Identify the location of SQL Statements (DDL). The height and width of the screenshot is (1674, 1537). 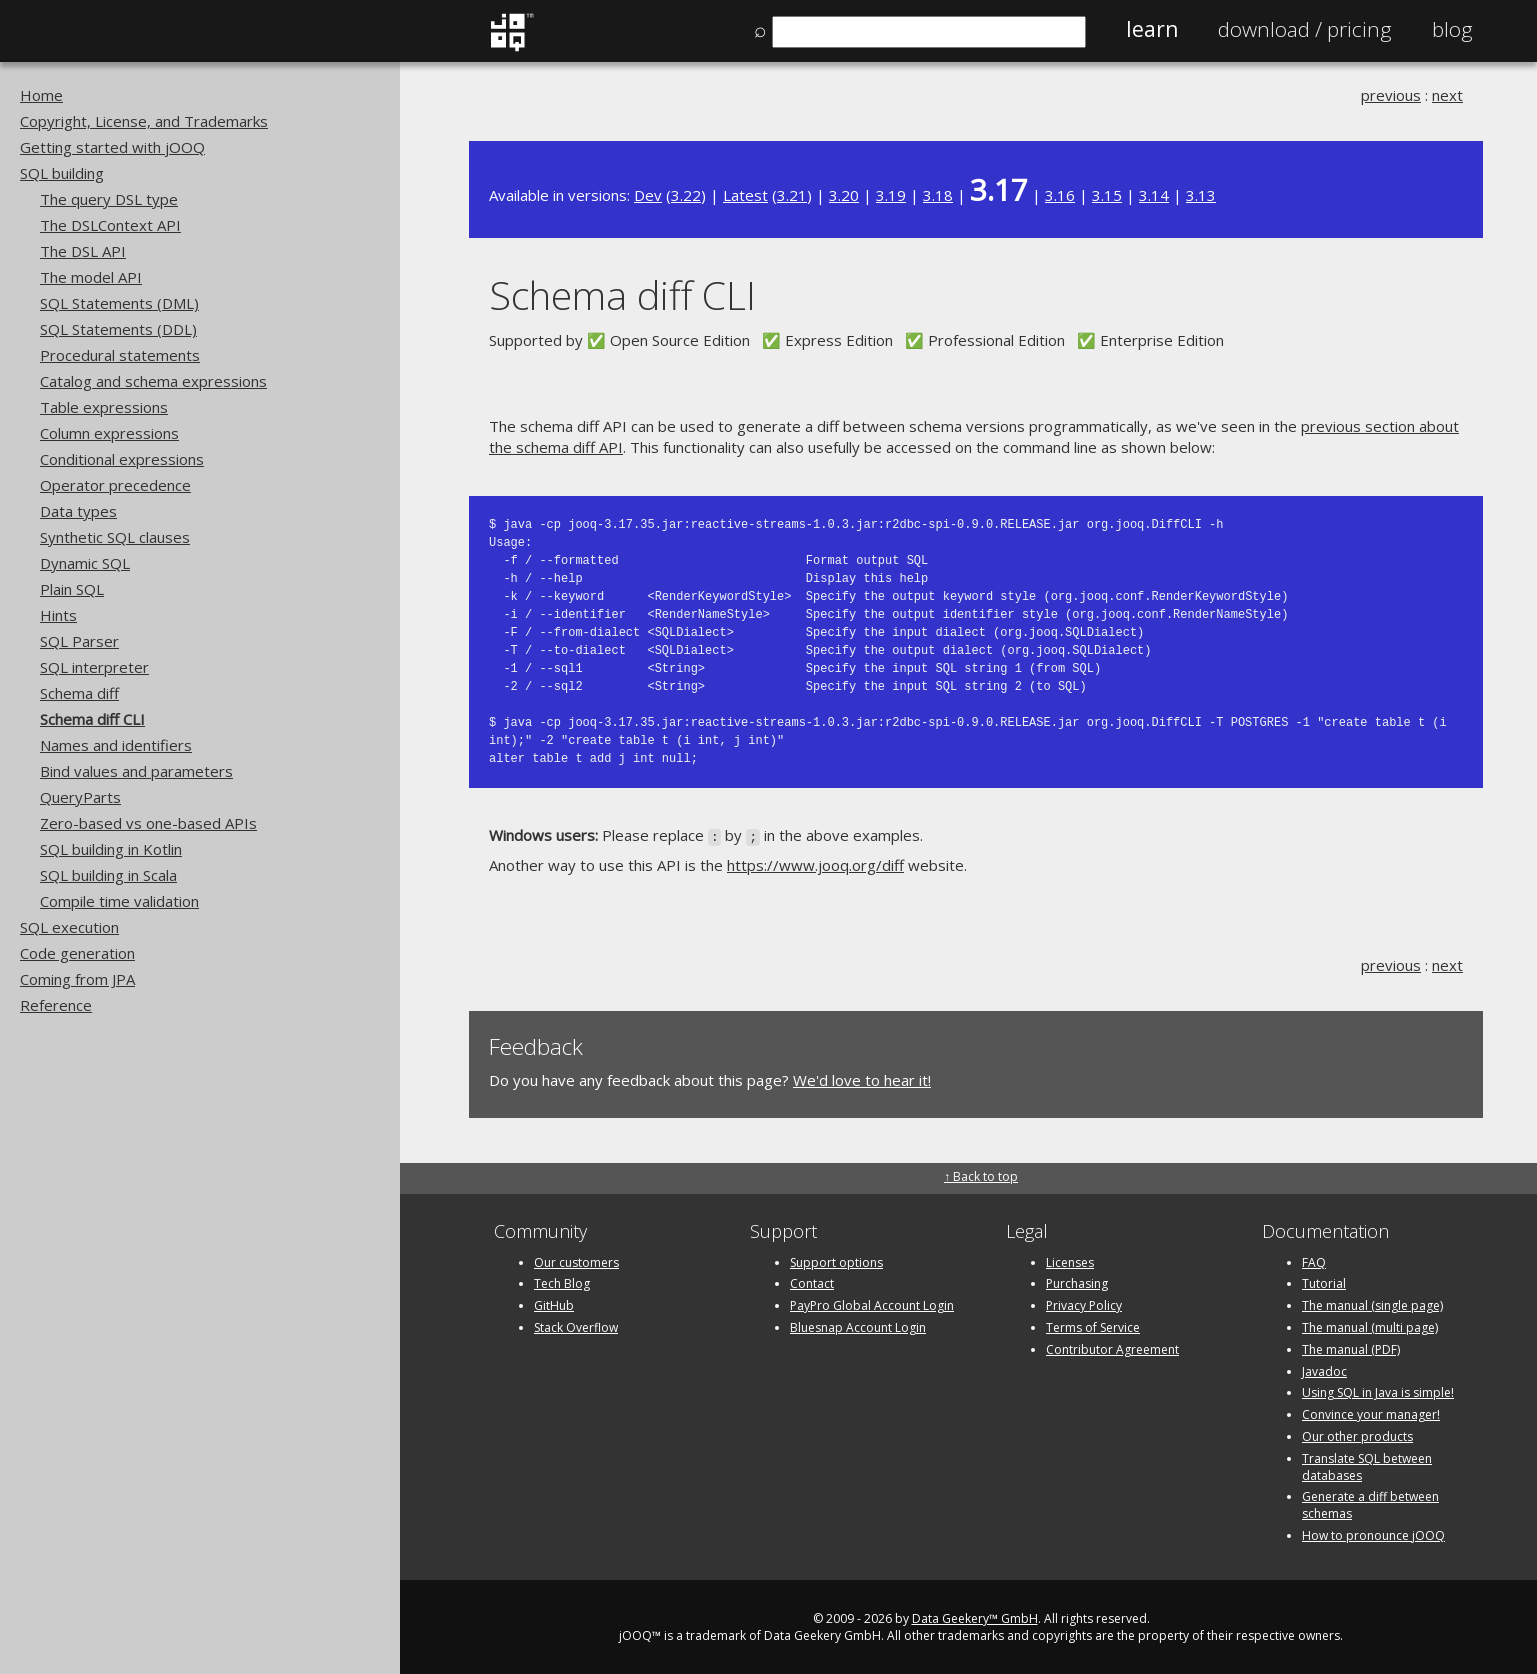
(118, 329).